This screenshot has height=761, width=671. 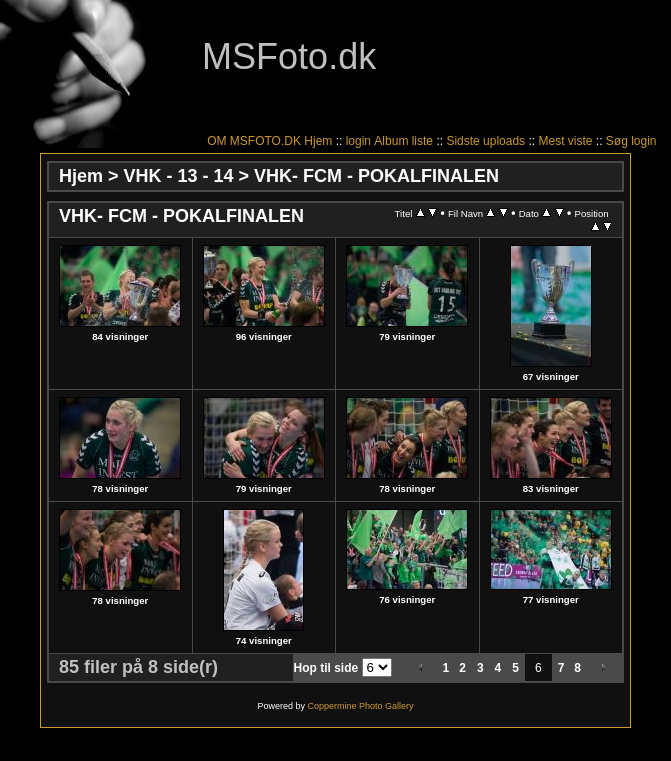 I want to click on OM MSFOTO.DK, so click(x=254, y=141).